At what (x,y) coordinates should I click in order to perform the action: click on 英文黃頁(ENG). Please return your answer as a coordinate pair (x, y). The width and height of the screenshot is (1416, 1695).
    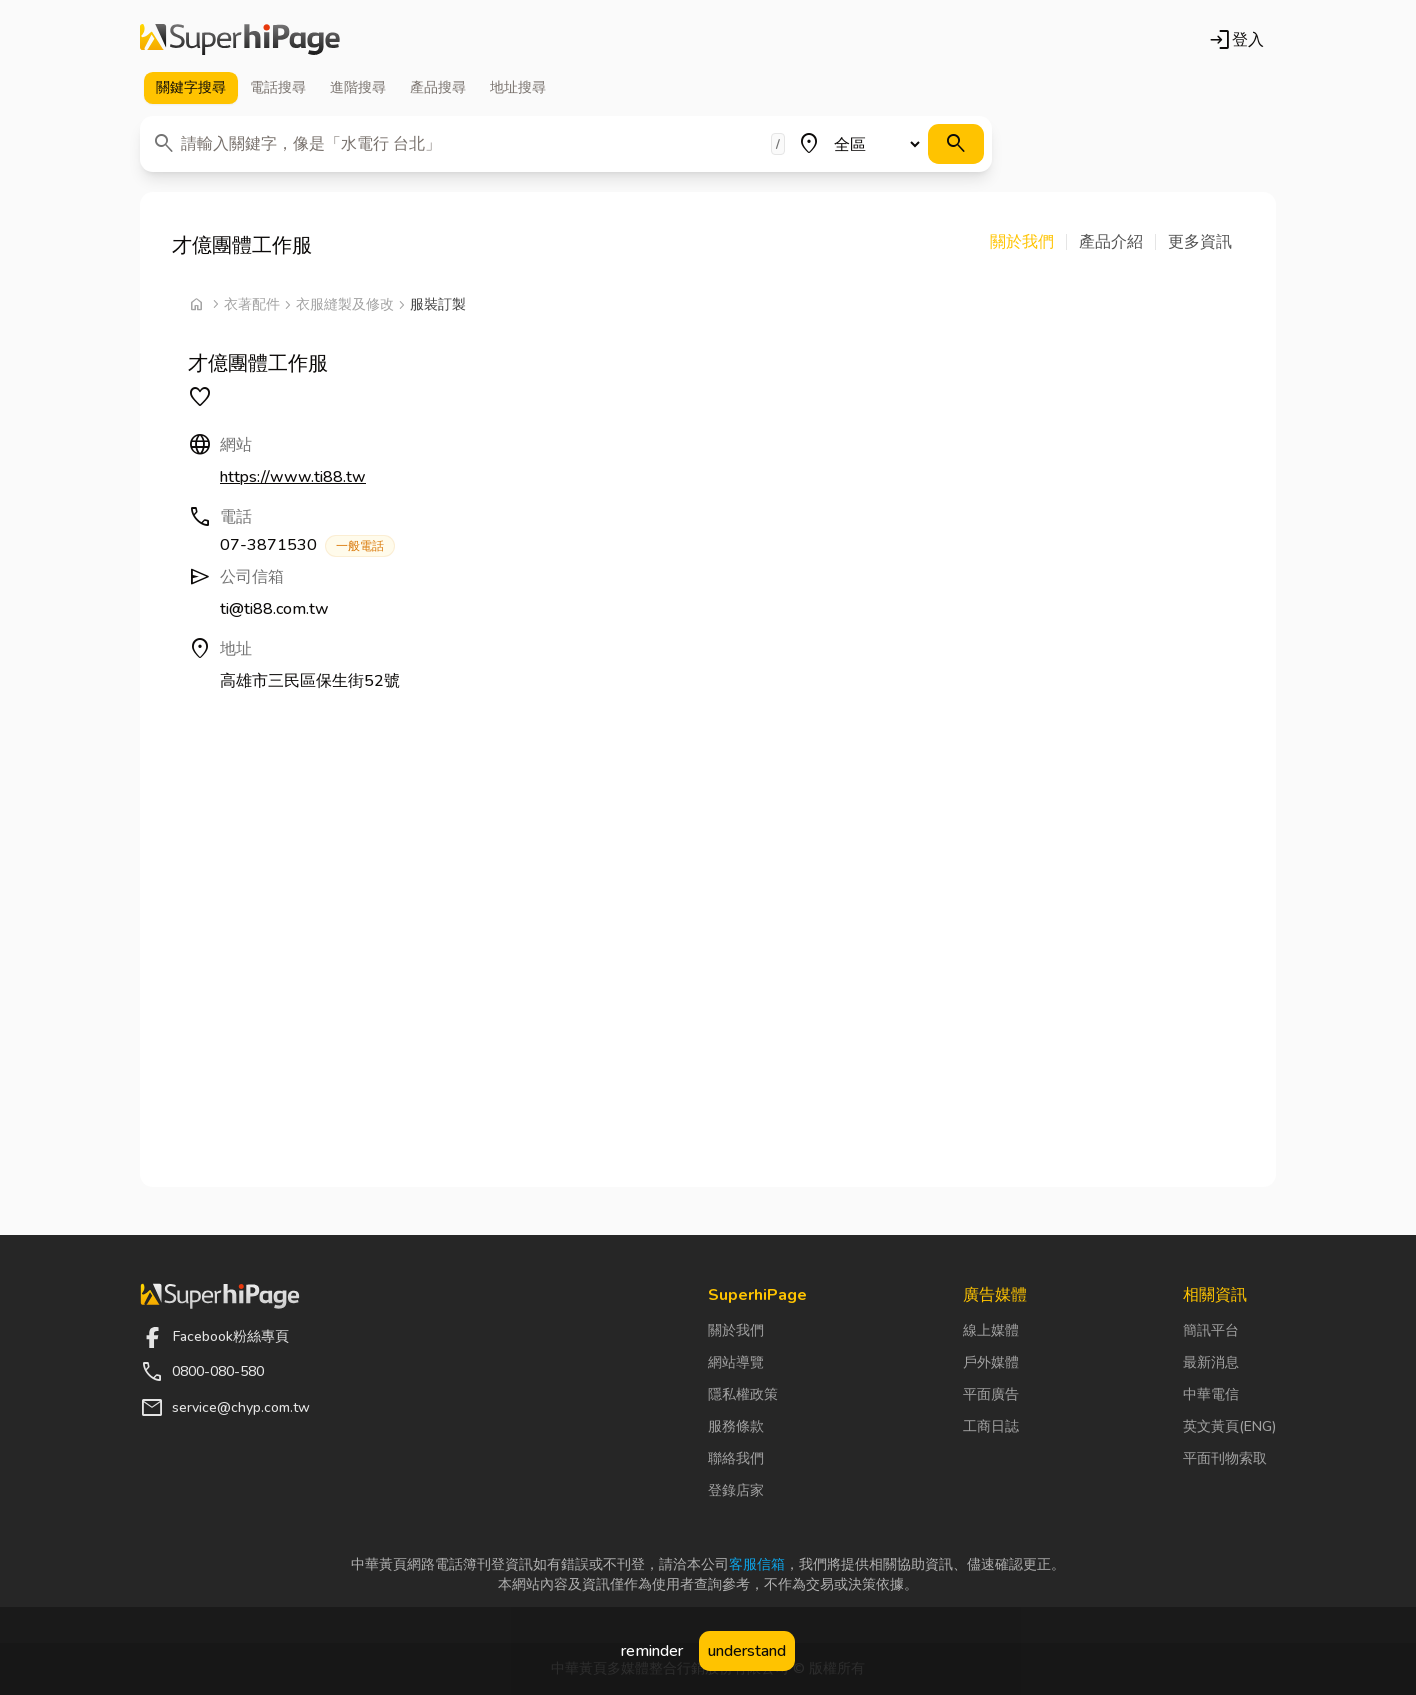
    Looking at the image, I should click on (1229, 1426).